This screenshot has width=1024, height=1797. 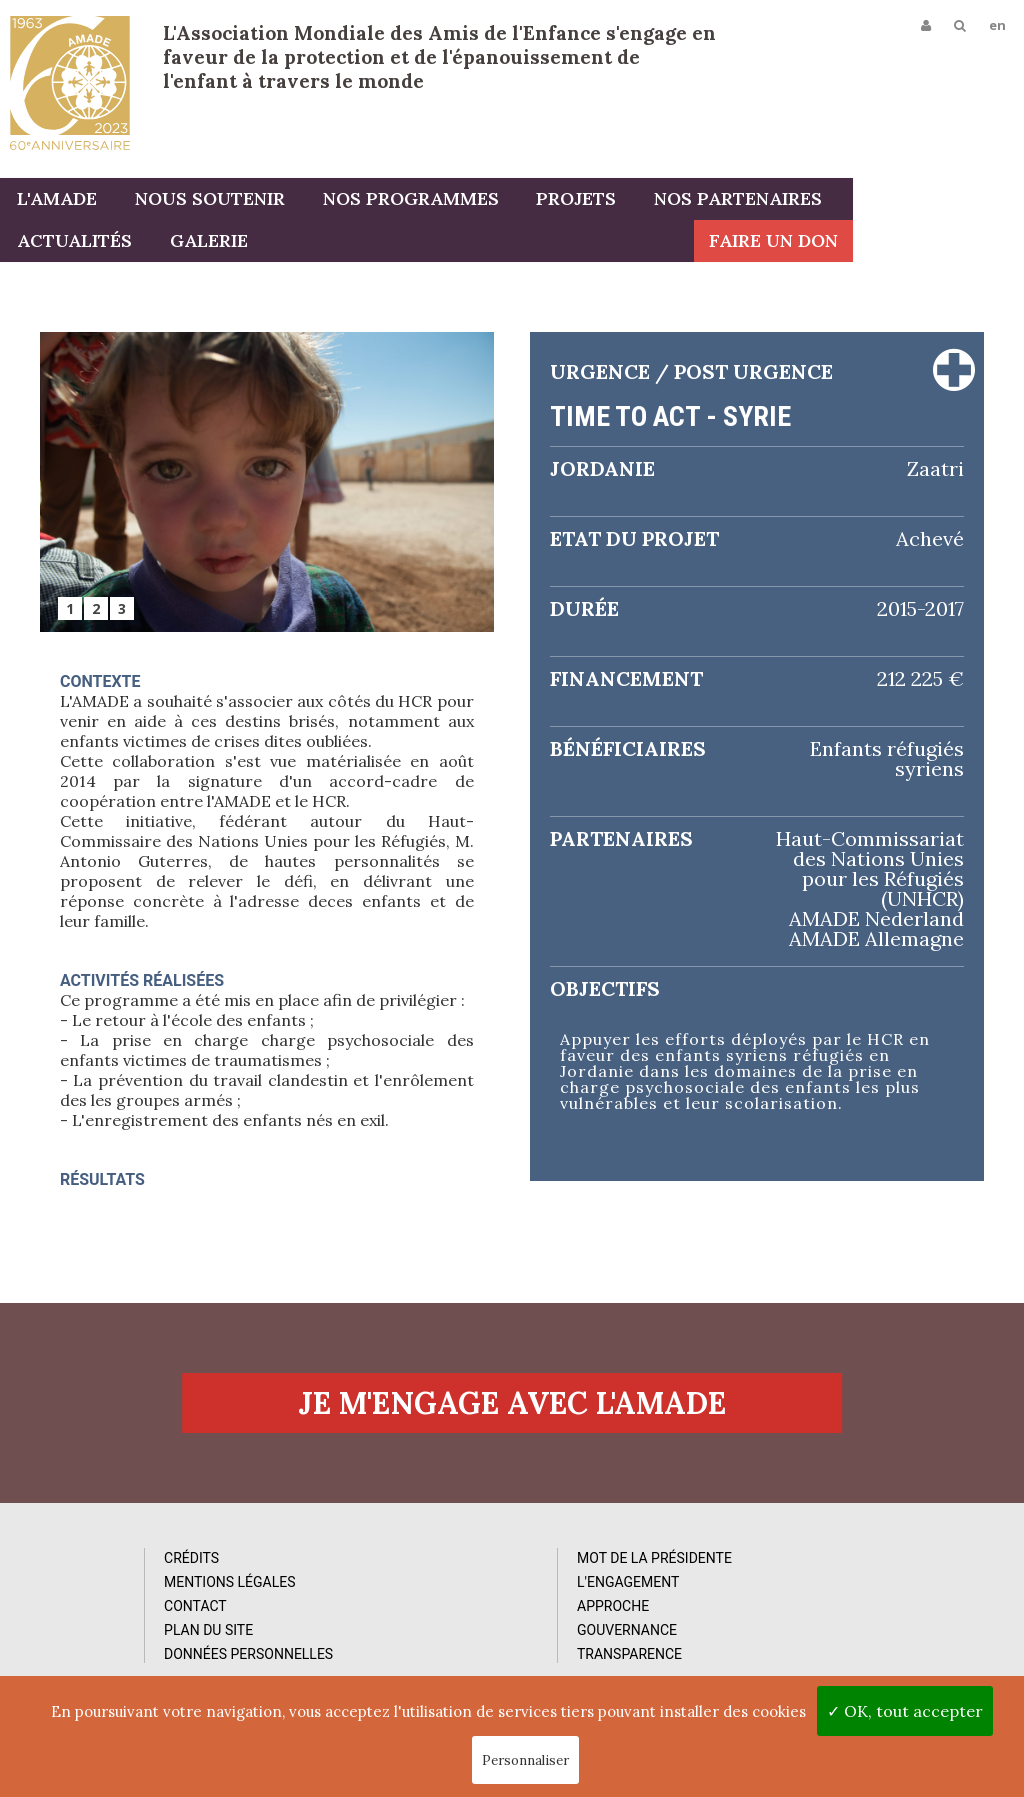 What do you see at coordinates (560, 202) in the screenshot?
I see `Projets` at bounding box center [560, 202].